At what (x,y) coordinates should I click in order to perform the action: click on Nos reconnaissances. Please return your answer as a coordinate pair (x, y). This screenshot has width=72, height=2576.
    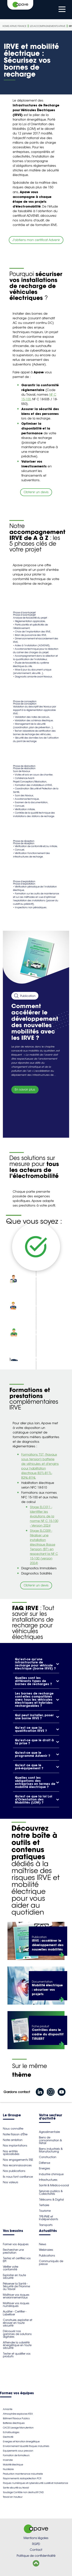
    Looking at the image, I should click on (17, 2165).